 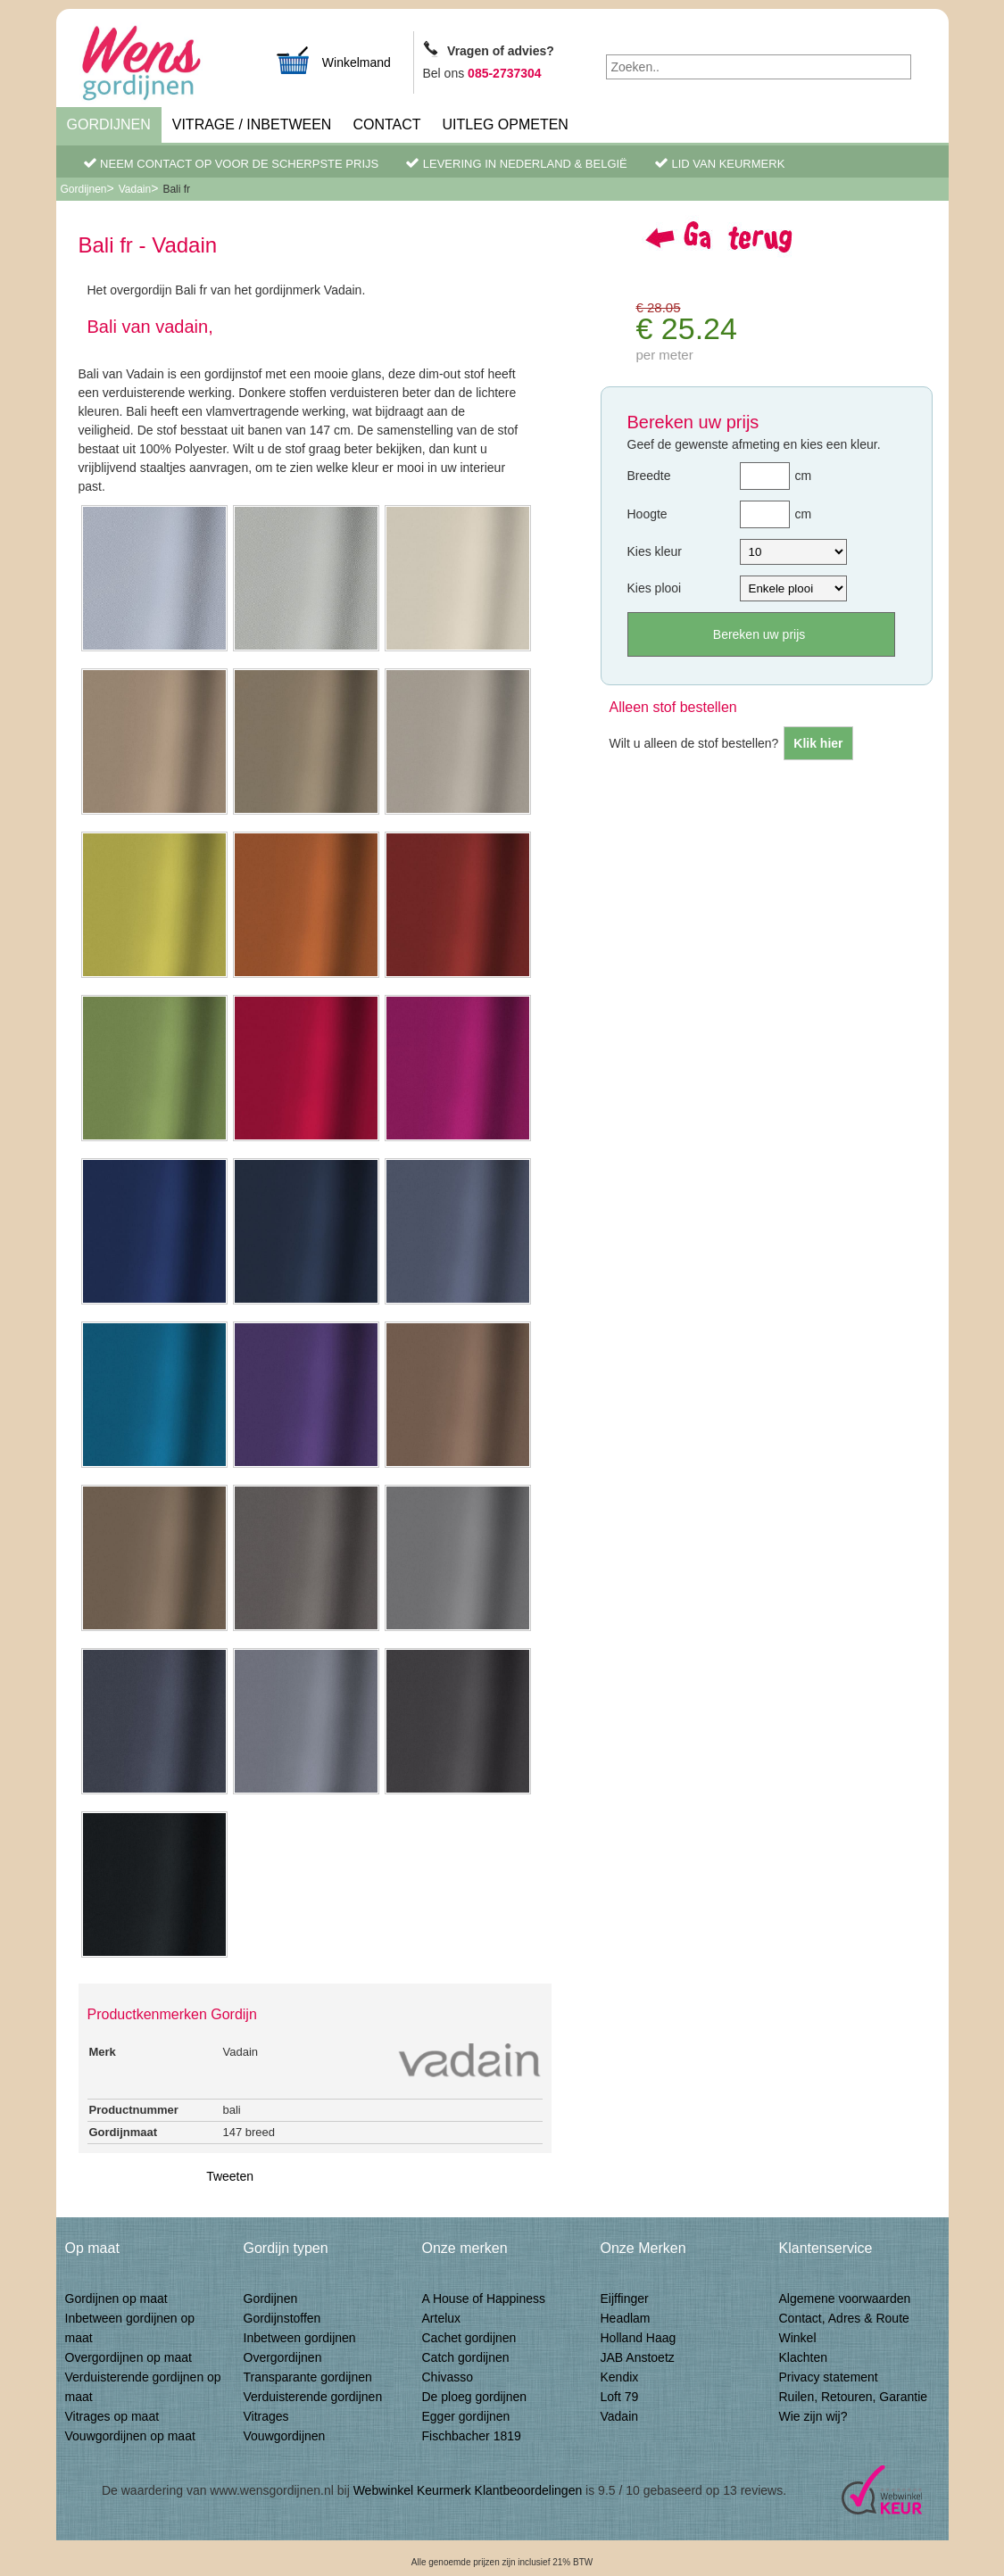 I want to click on Ruilen, Retouren, Garantie, so click(x=853, y=2397).